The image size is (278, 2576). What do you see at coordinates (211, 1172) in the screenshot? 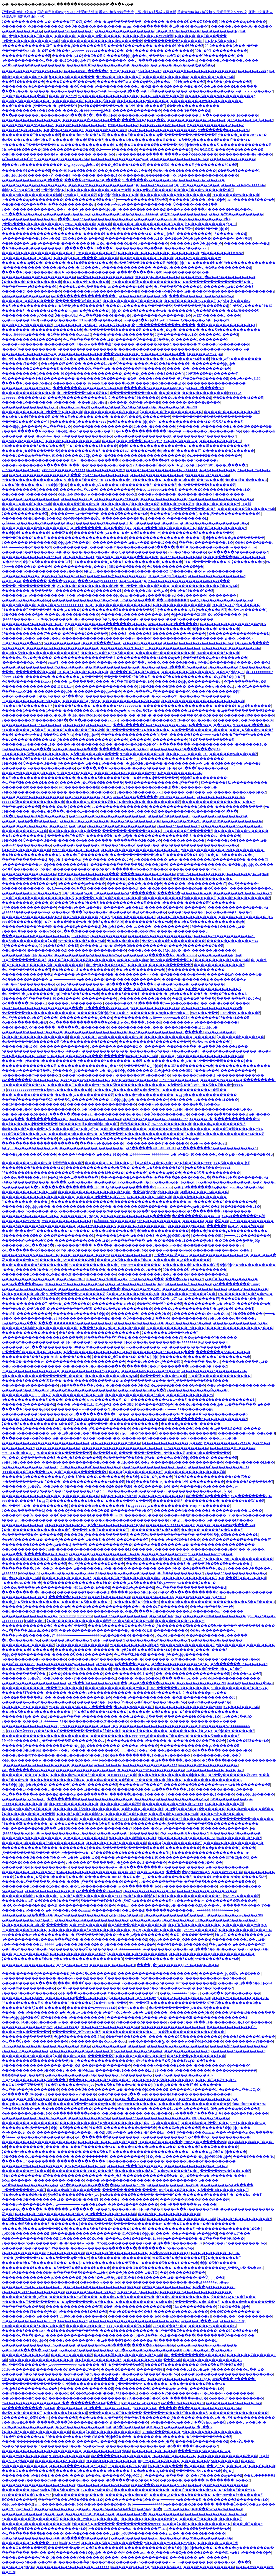
I see `����žžžžһ����������` at bounding box center [211, 1172].